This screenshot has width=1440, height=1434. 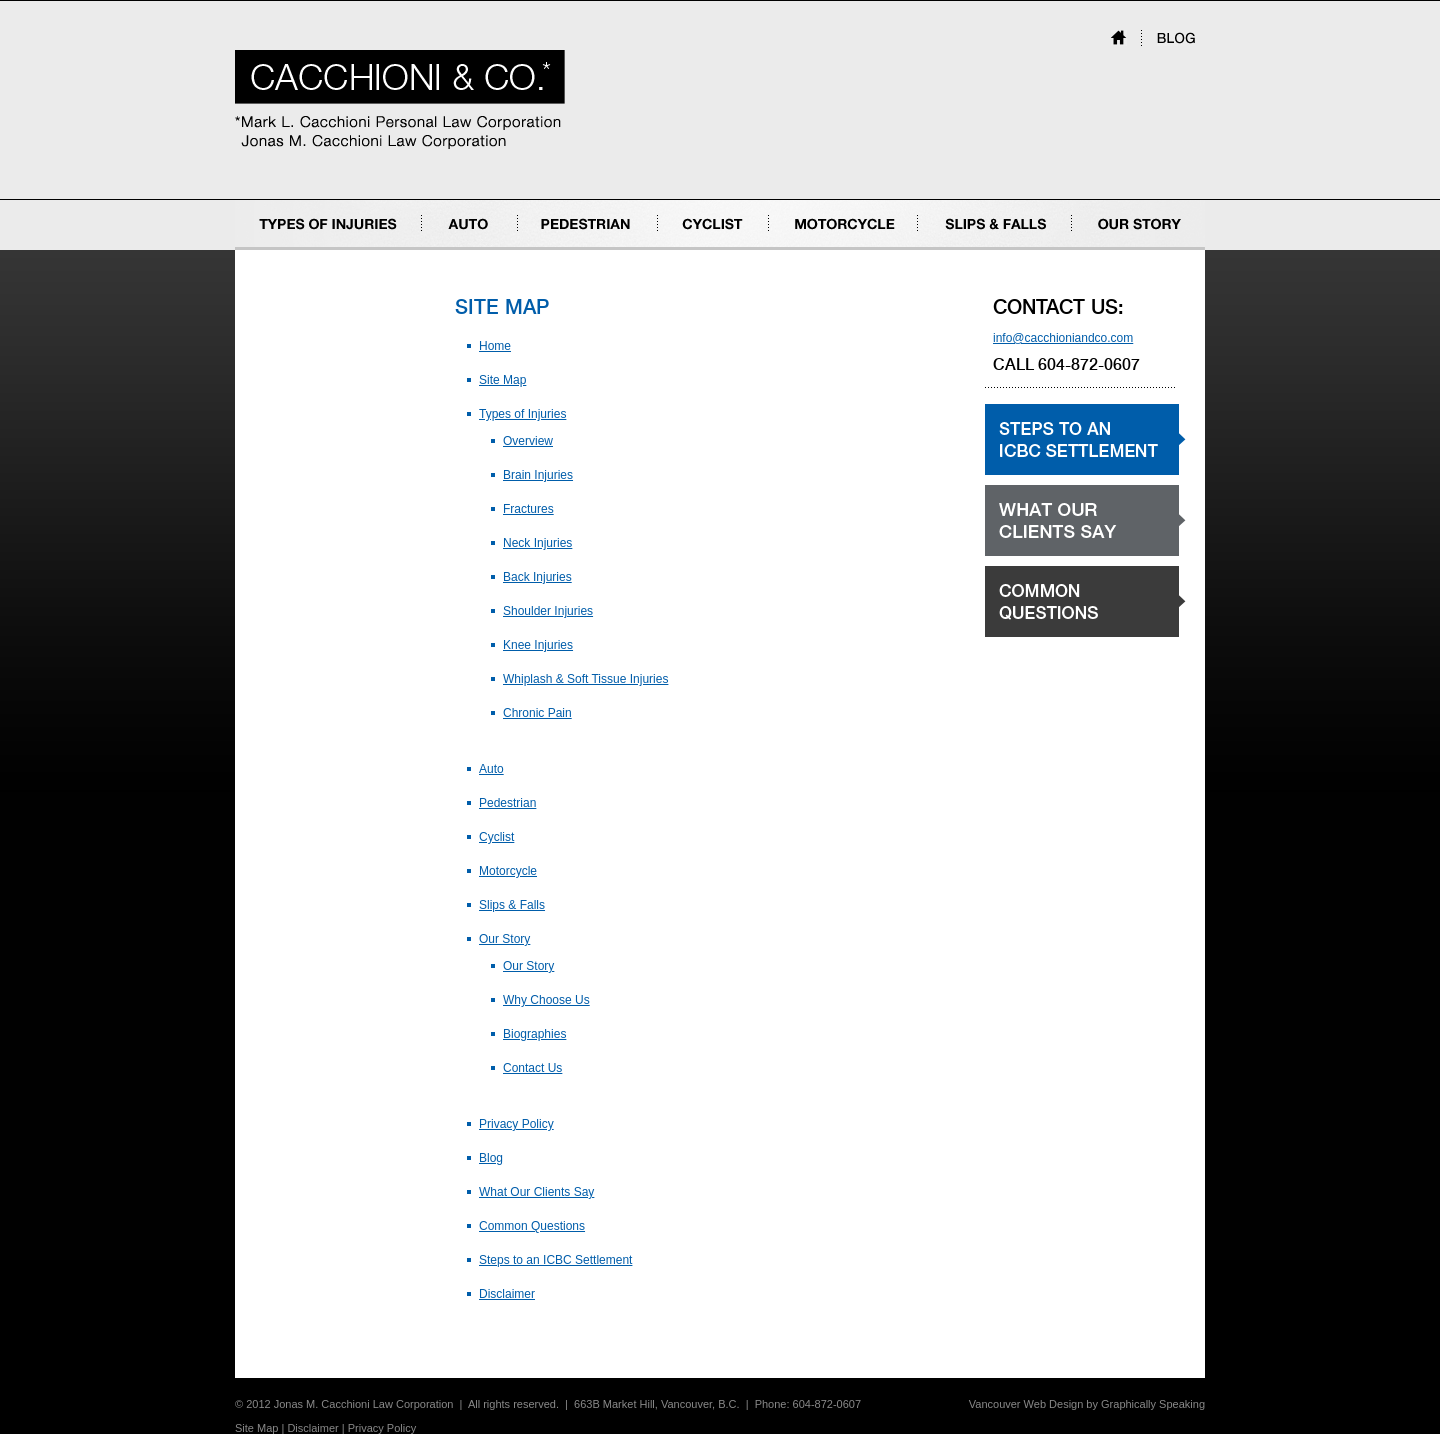 What do you see at coordinates (532, 1068) in the screenshot?
I see `Contact Us` at bounding box center [532, 1068].